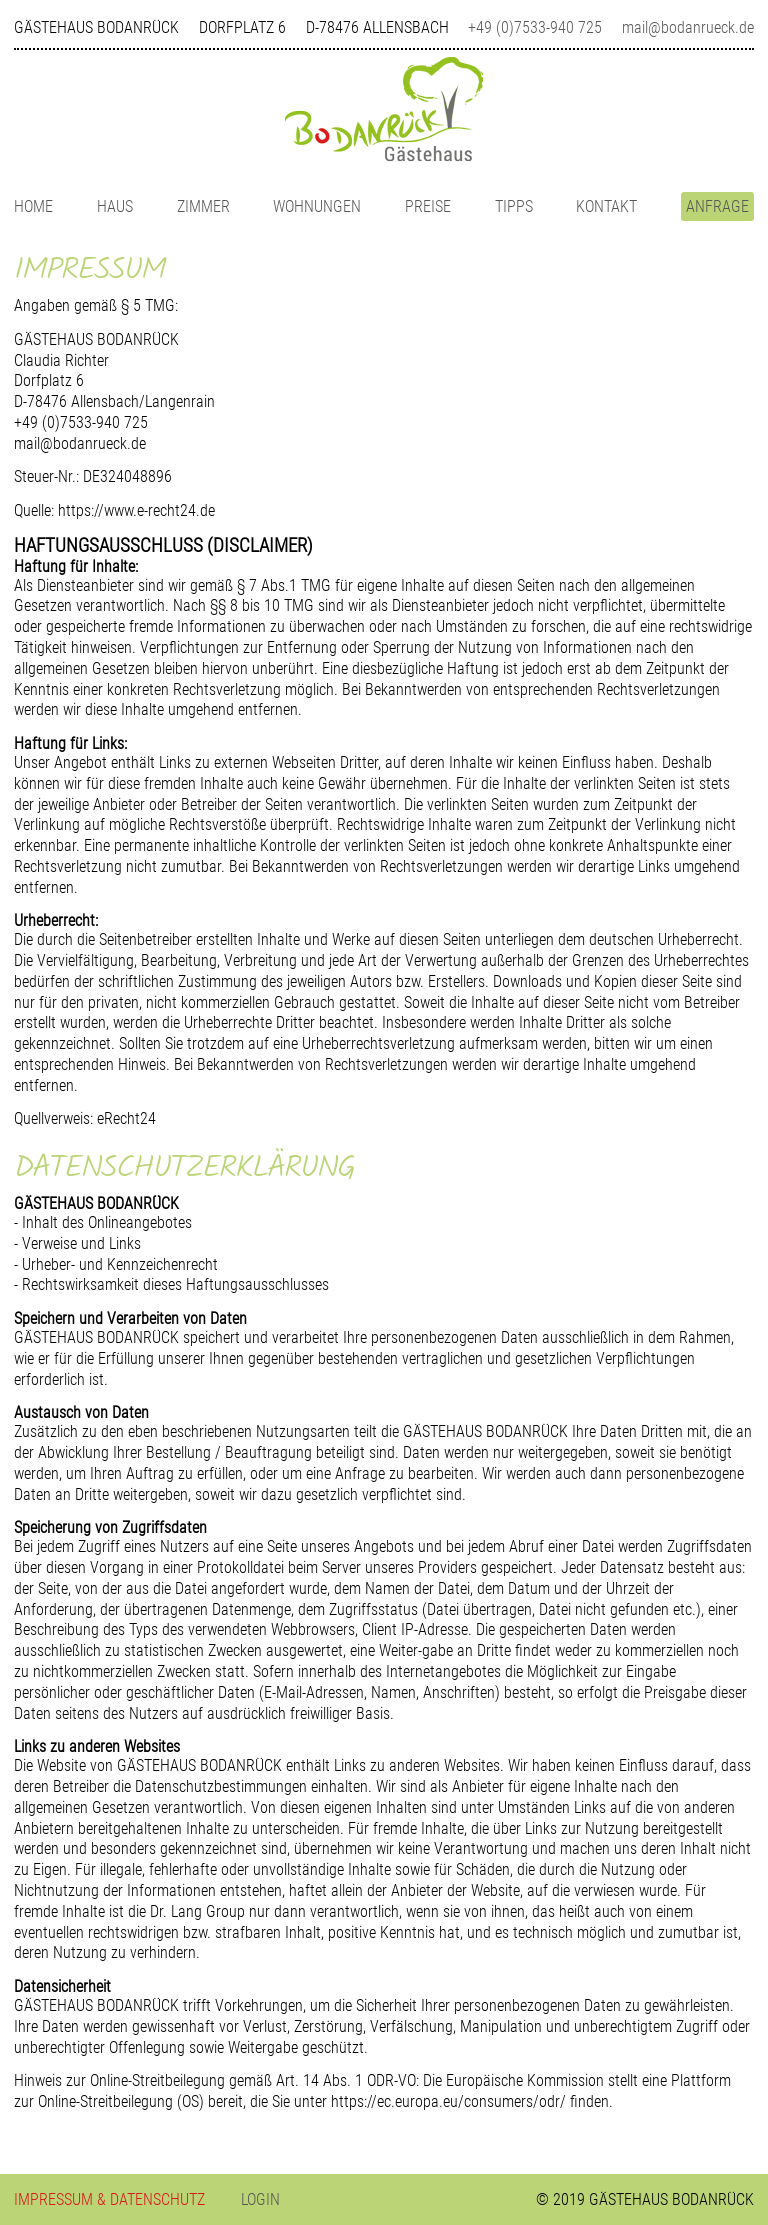 The width and height of the screenshot is (768, 2225). Describe the element at coordinates (606, 206) in the screenshot. I see `KONTAKT` at that location.